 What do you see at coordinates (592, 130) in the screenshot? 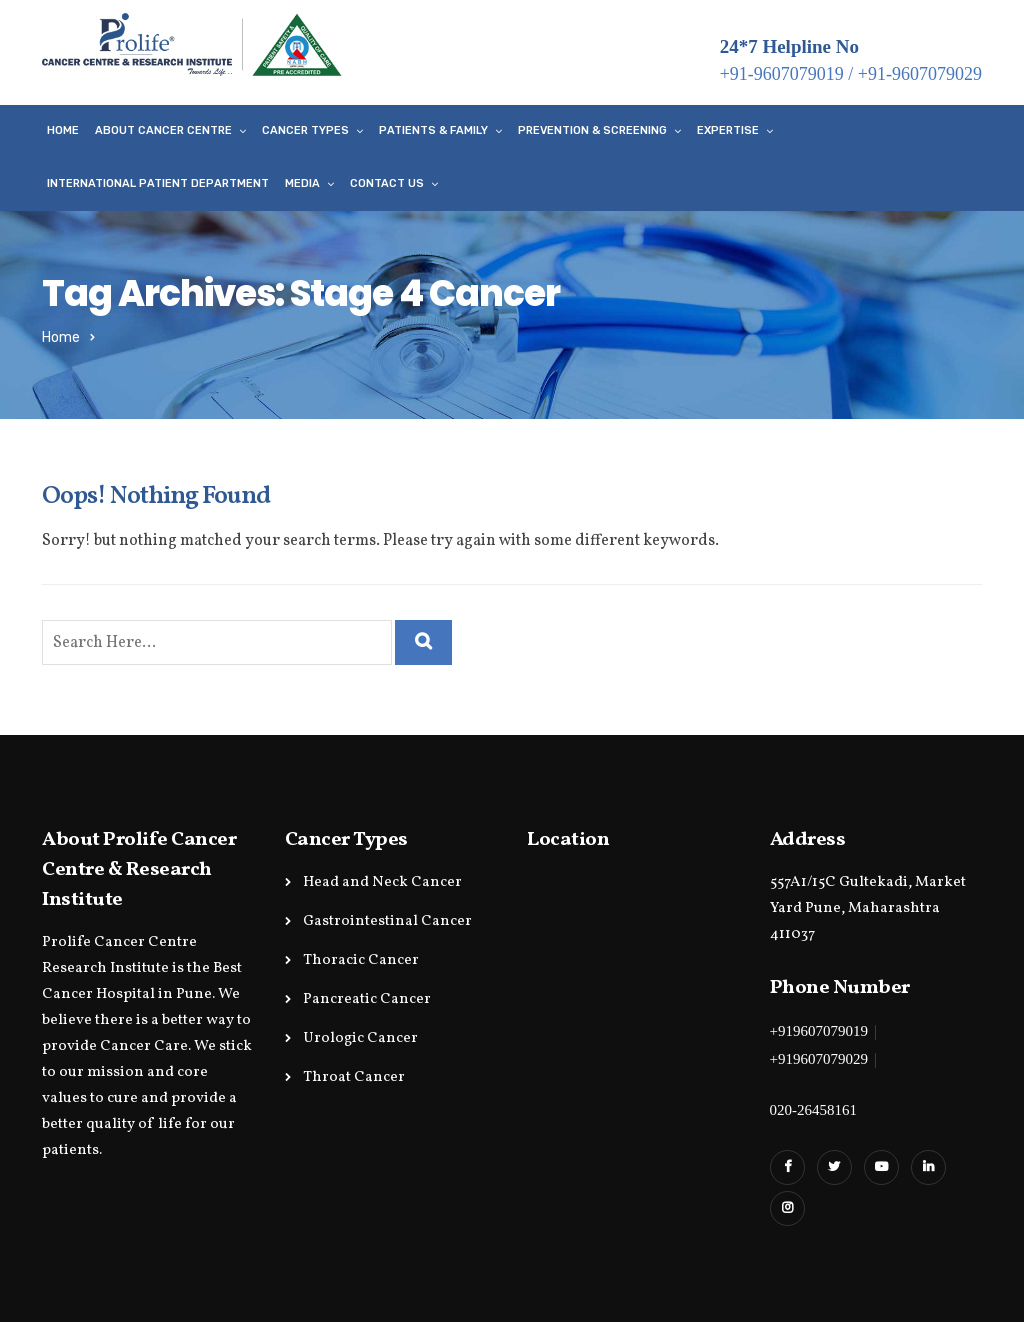
I see `Prevention & Screening` at bounding box center [592, 130].